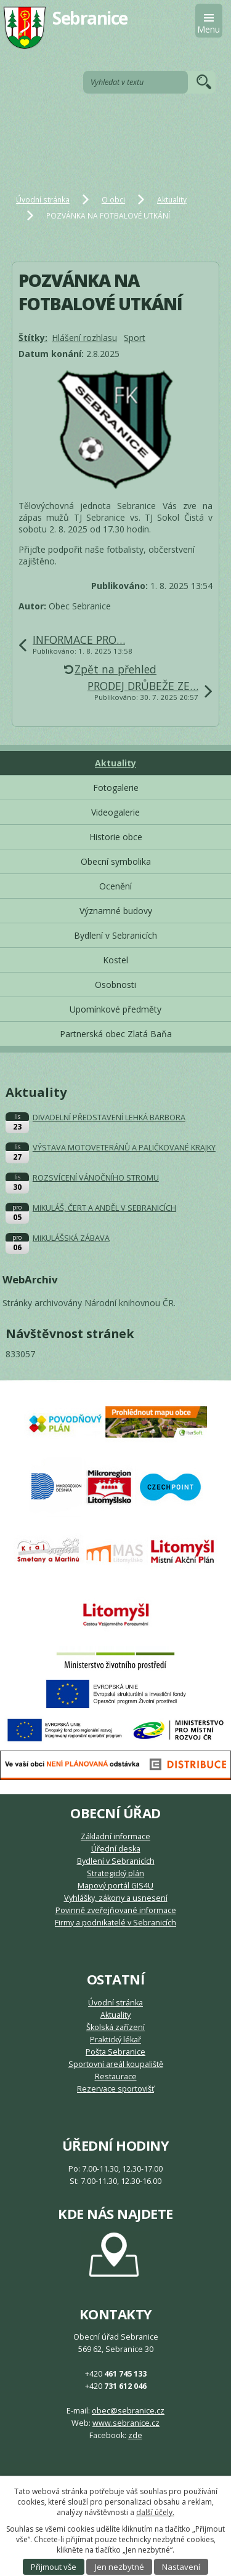 This screenshot has height=2576, width=231. Describe the element at coordinates (115, 837) in the screenshot. I see `Historie obce` at that location.